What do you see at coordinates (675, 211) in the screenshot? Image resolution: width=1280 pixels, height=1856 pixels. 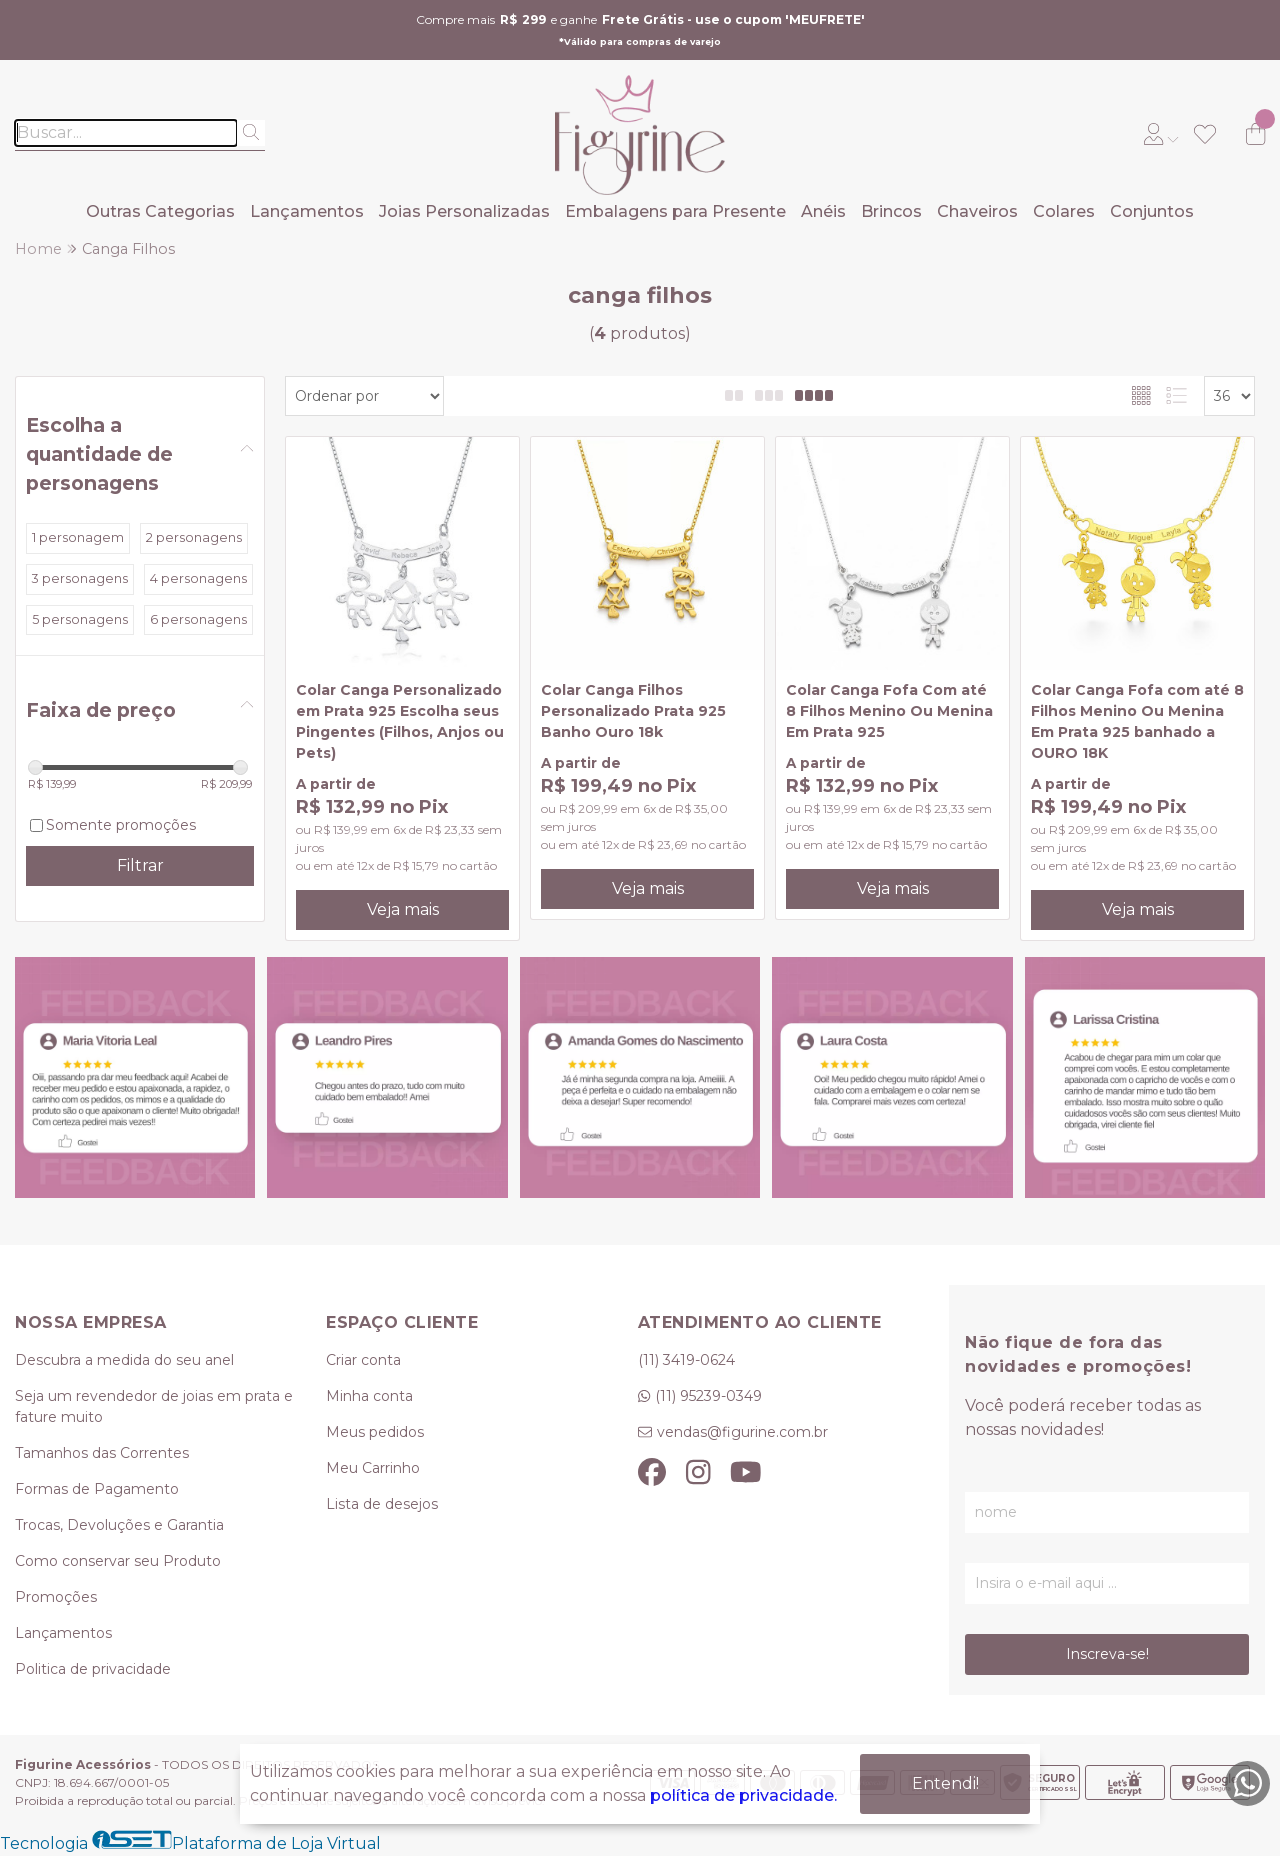 I see `Embalagens para Presente` at bounding box center [675, 211].